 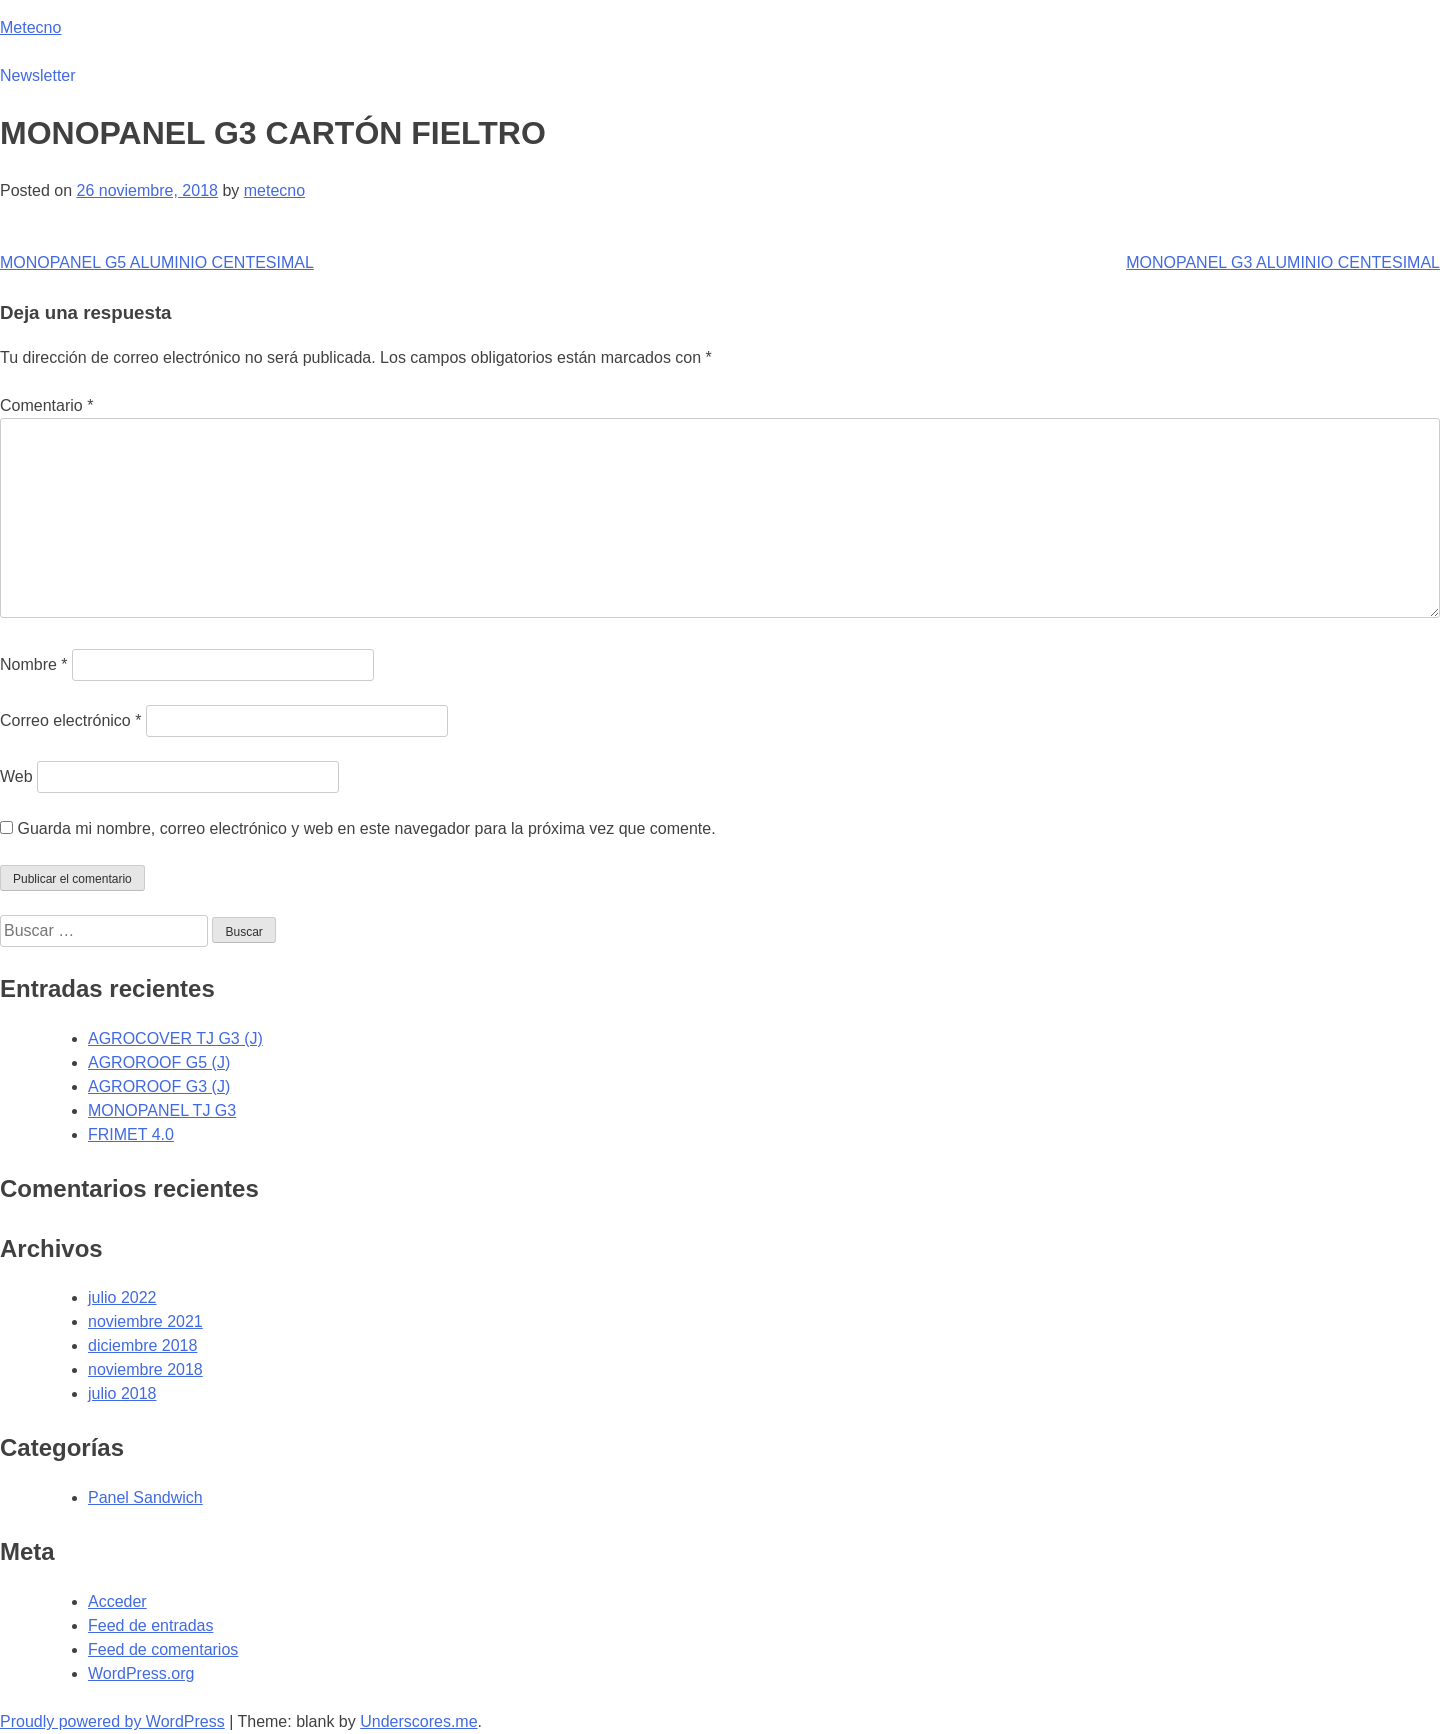 What do you see at coordinates (117, 1601) in the screenshot?
I see `Acceder` at bounding box center [117, 1601].